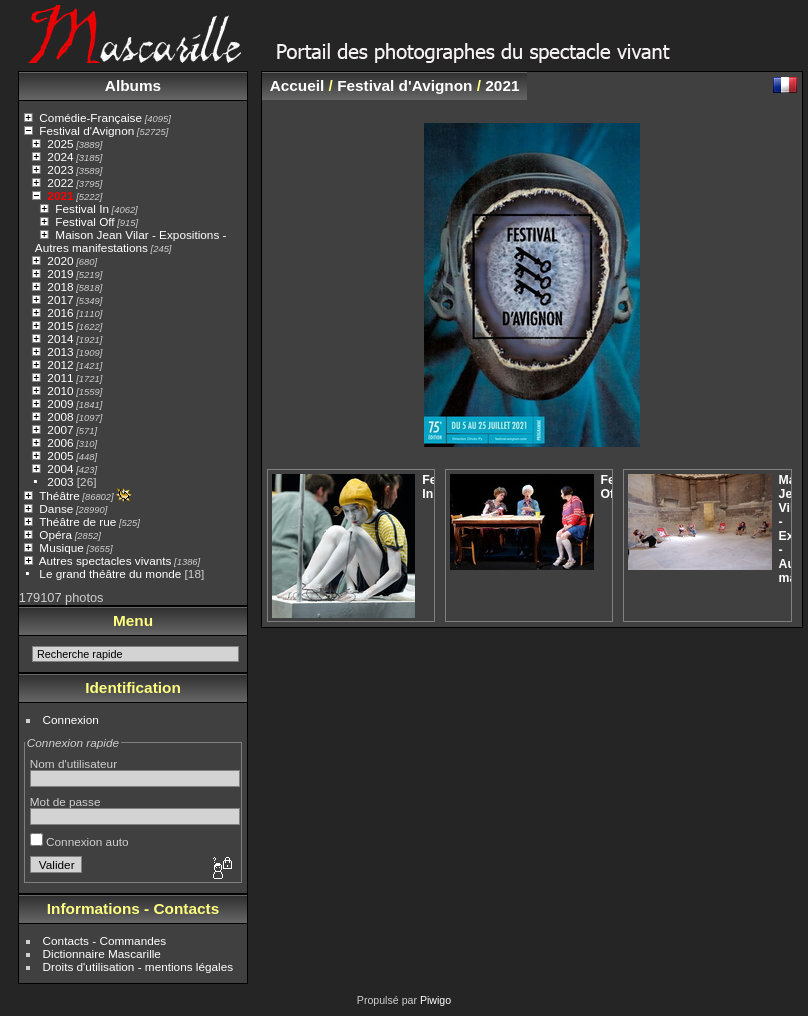  What do you see at coordinates (133, 85) in the screenshot?
I see `Albums` at bounding box center [133, 85].